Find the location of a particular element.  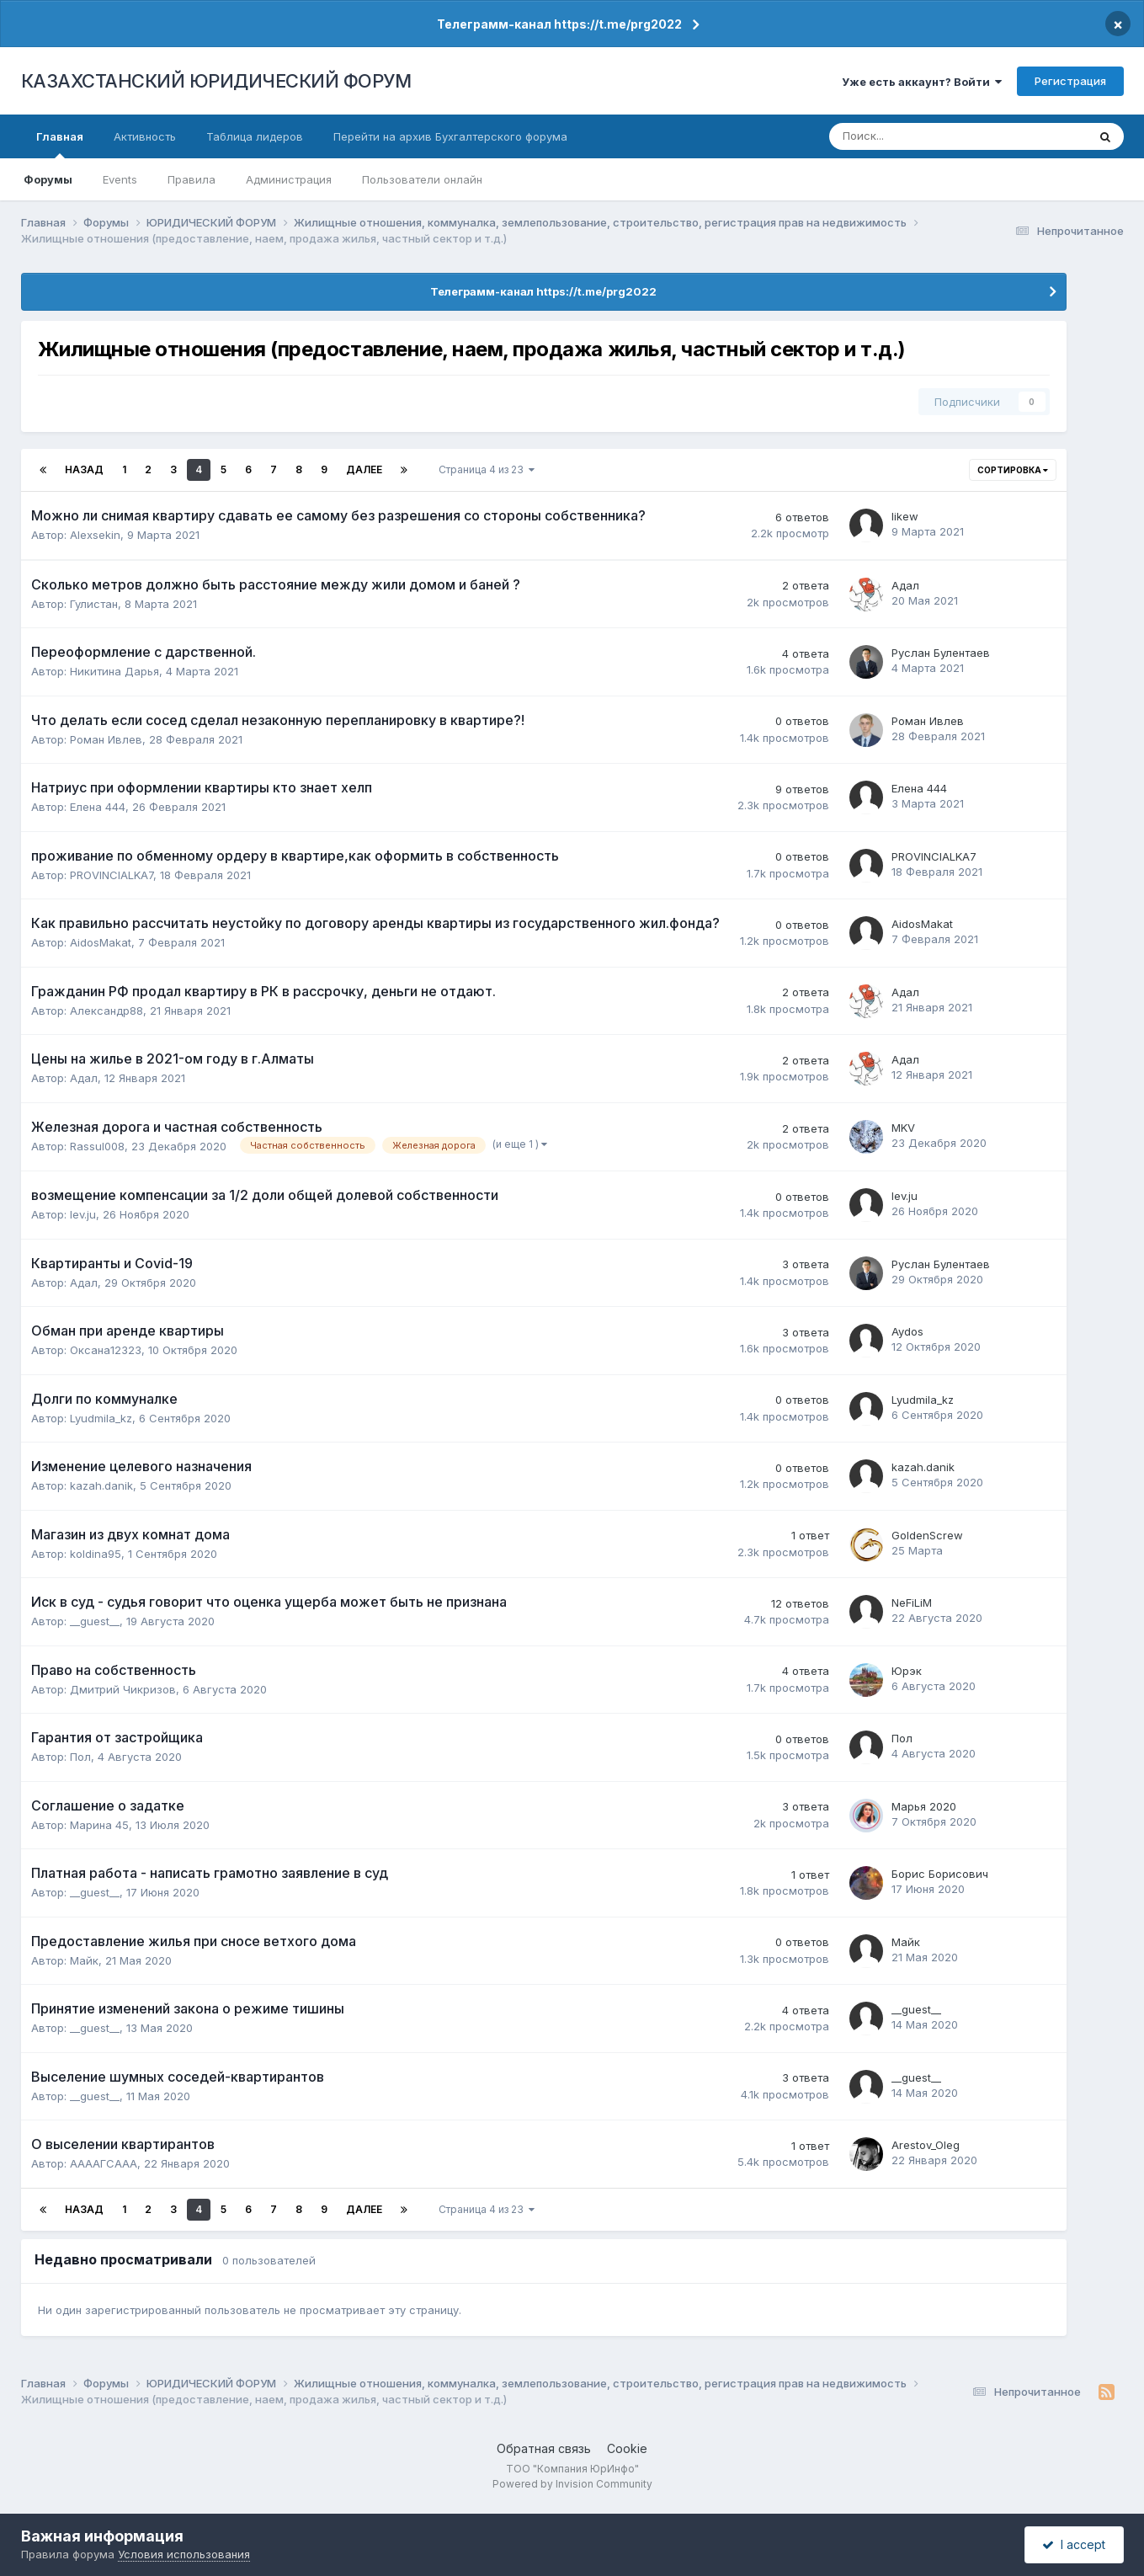

Администрация is located at coordinates (289, 179).